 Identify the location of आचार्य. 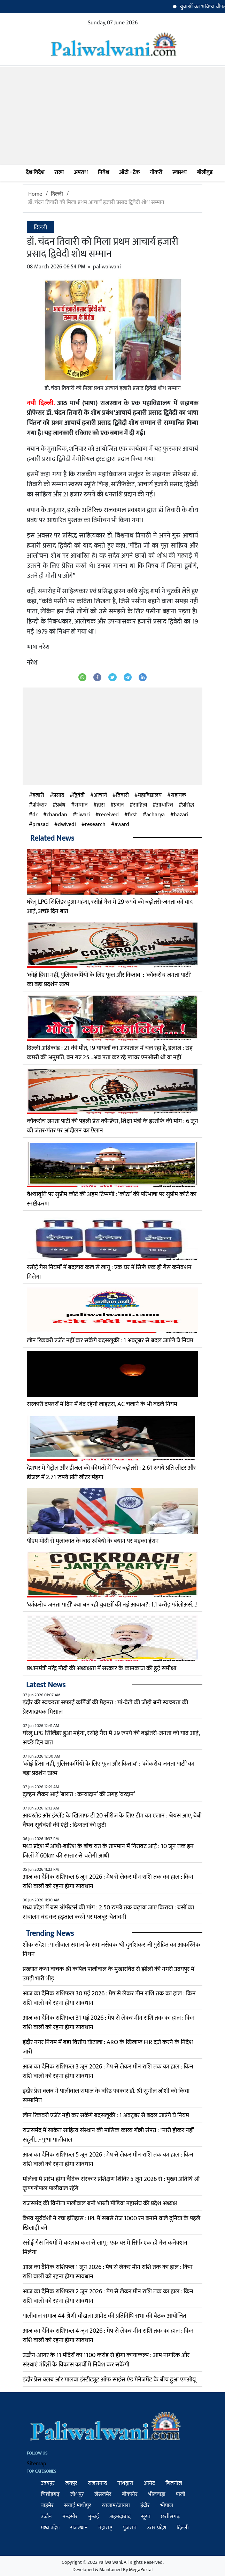
(100, 795).